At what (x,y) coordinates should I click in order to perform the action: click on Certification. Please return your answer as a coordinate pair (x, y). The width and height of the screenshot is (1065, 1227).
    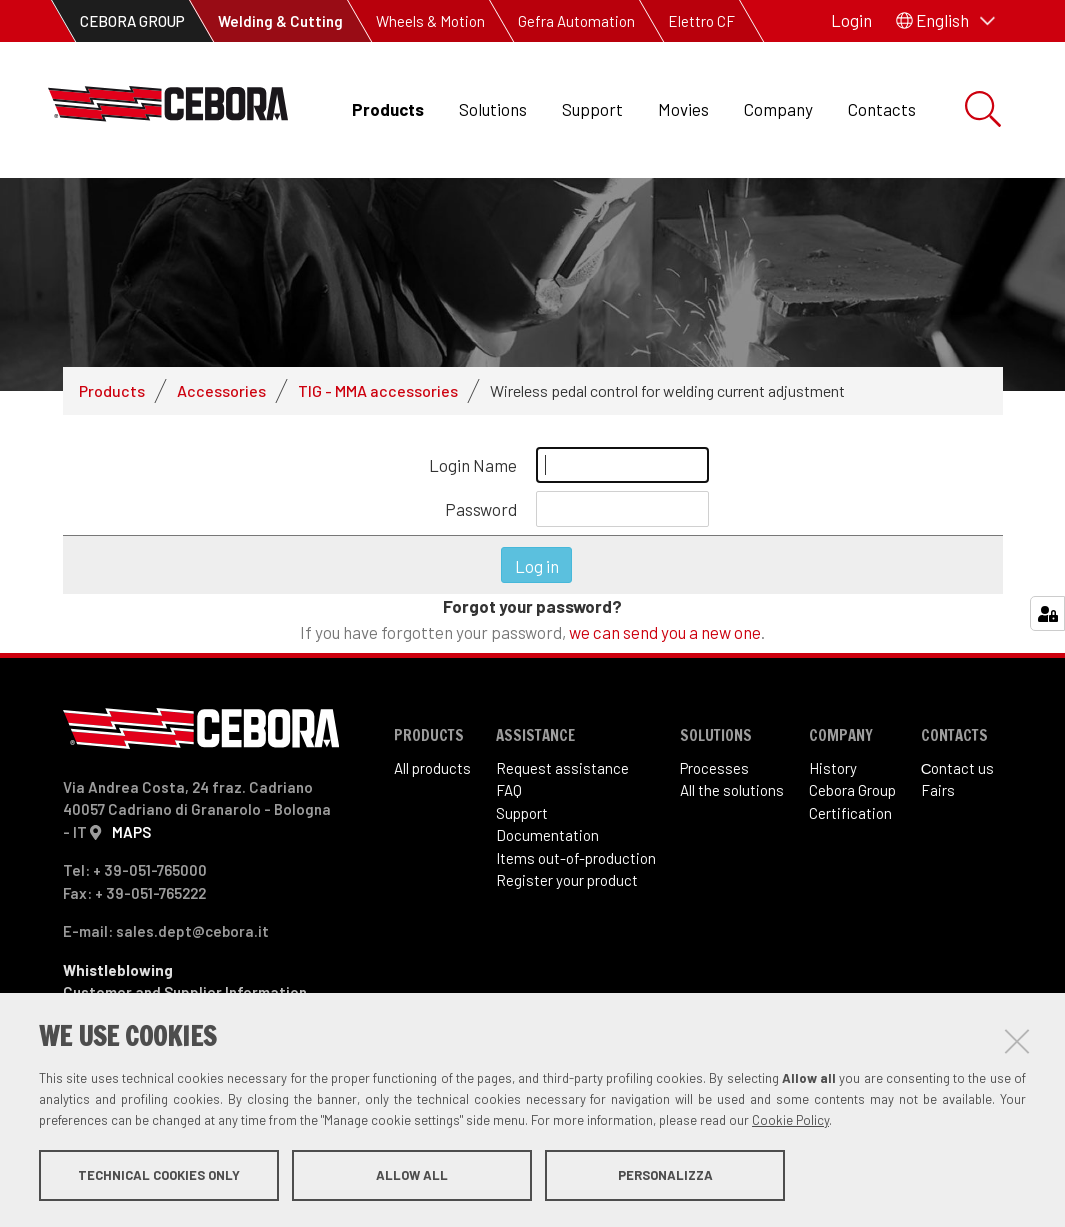
    Looking at the image, I should click on (850, 821).